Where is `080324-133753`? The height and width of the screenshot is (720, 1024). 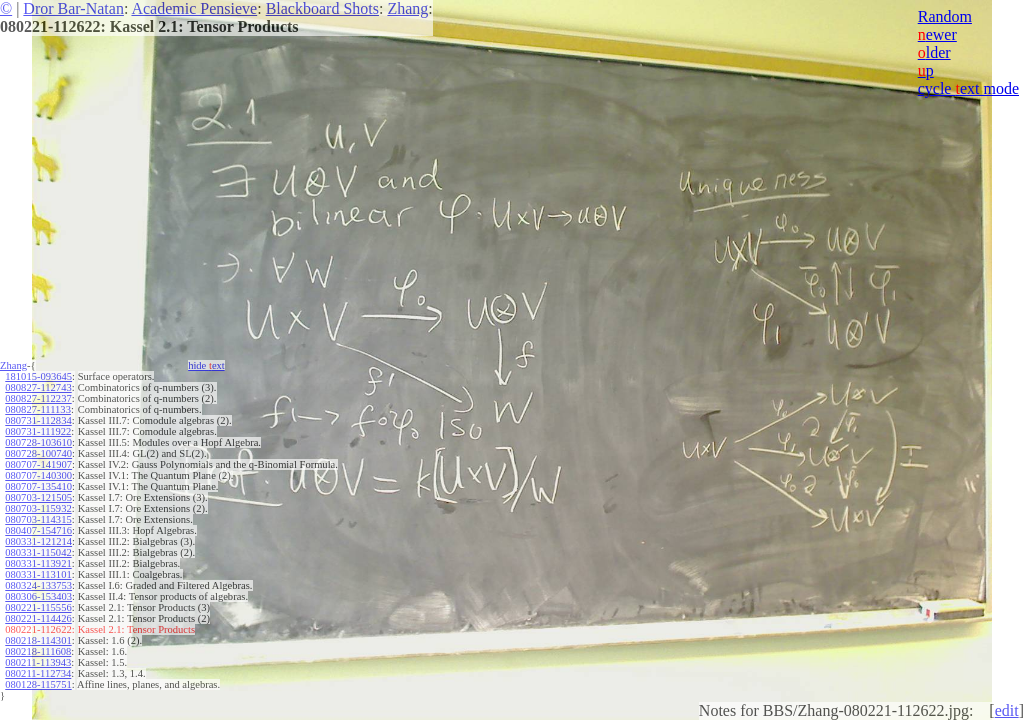
080324-133753 is located at coordinates (38, 585).